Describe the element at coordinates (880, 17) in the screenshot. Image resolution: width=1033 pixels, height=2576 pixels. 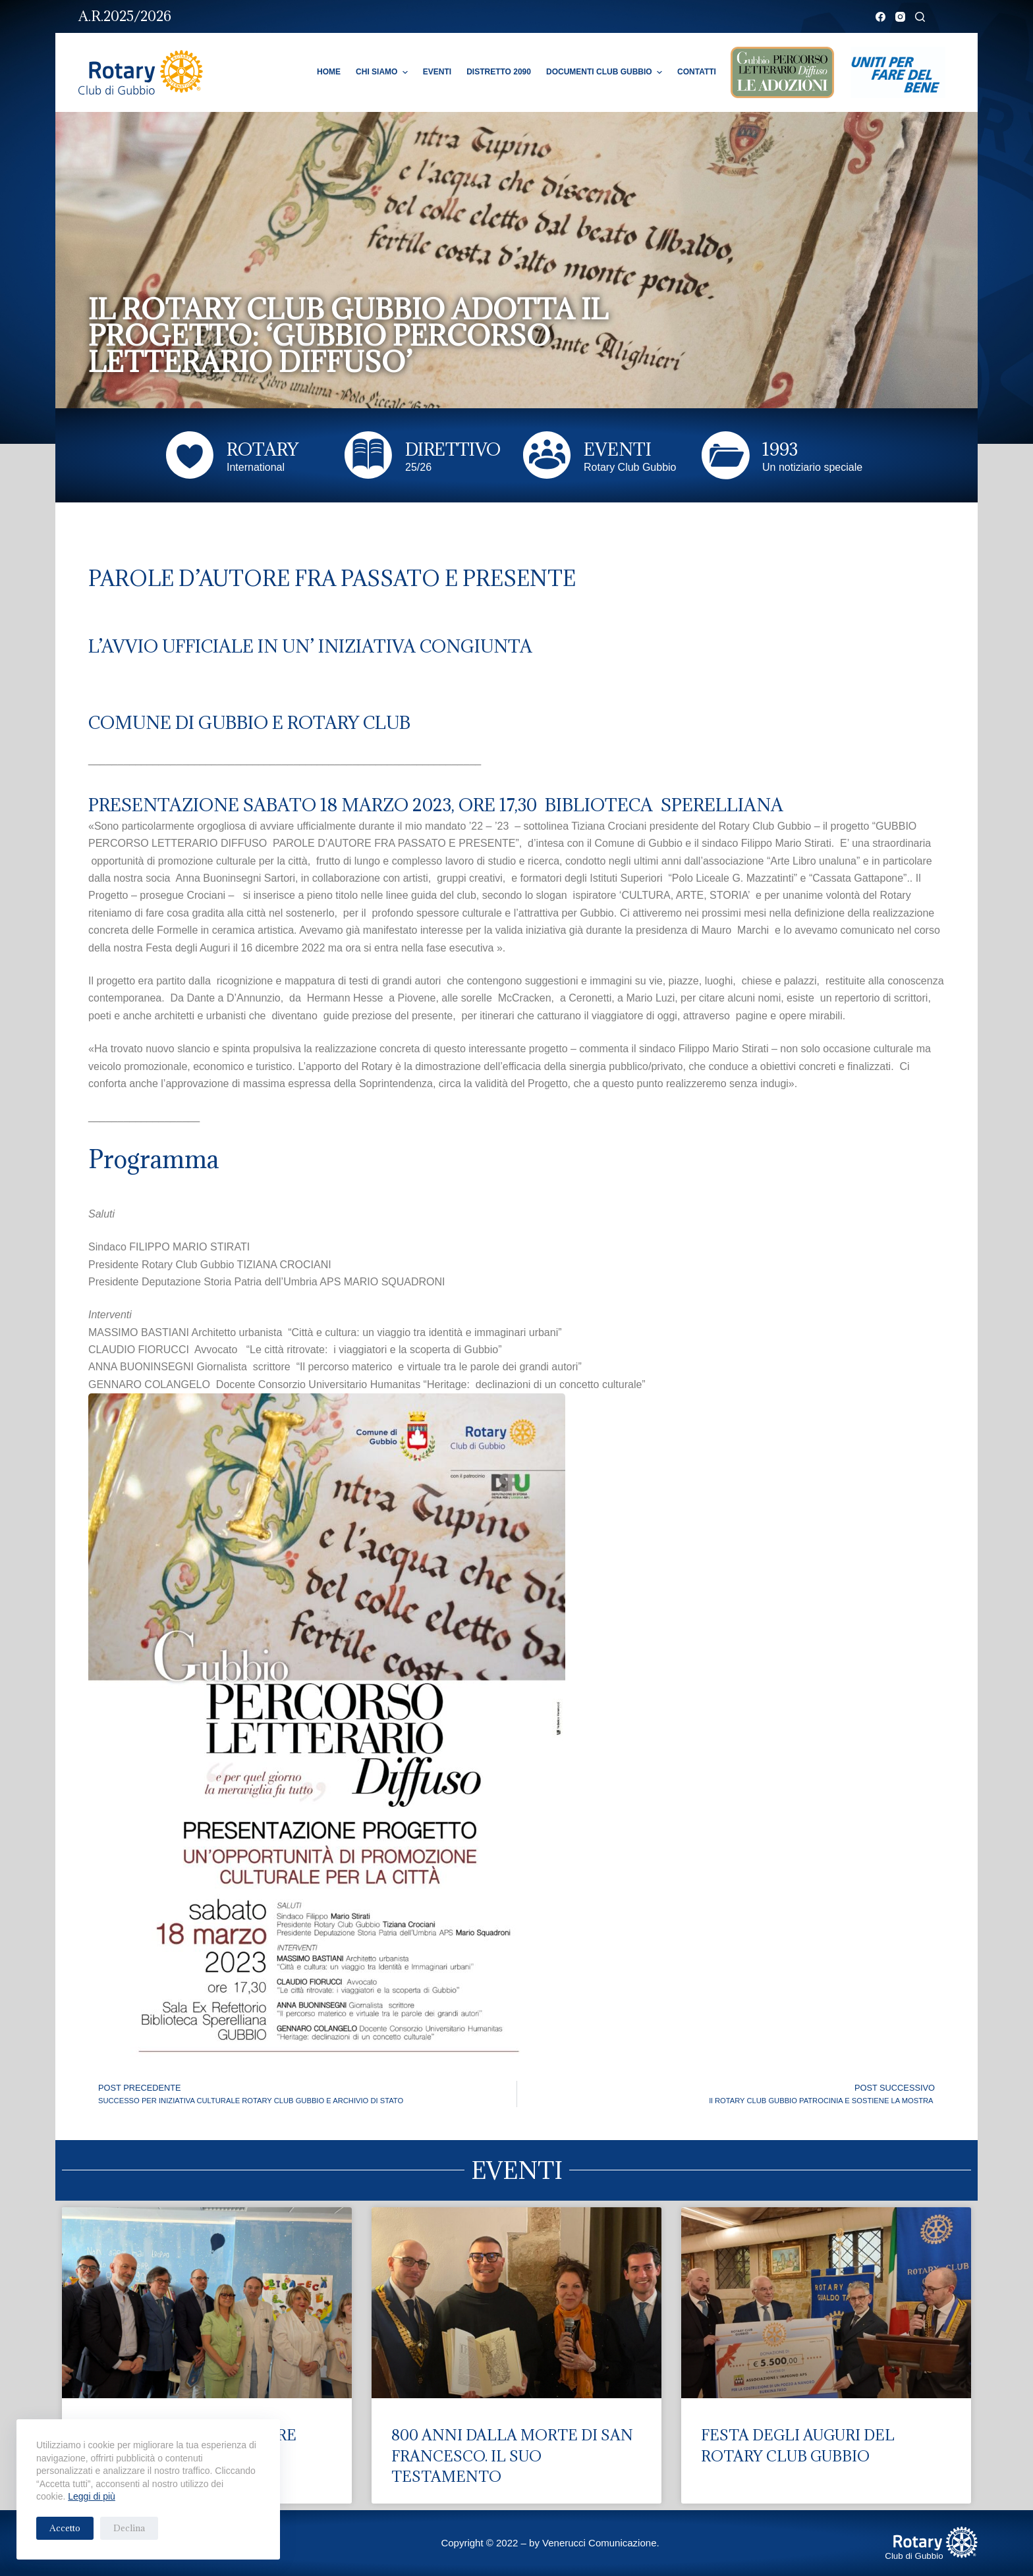
I see `[Facebook]` at that location.